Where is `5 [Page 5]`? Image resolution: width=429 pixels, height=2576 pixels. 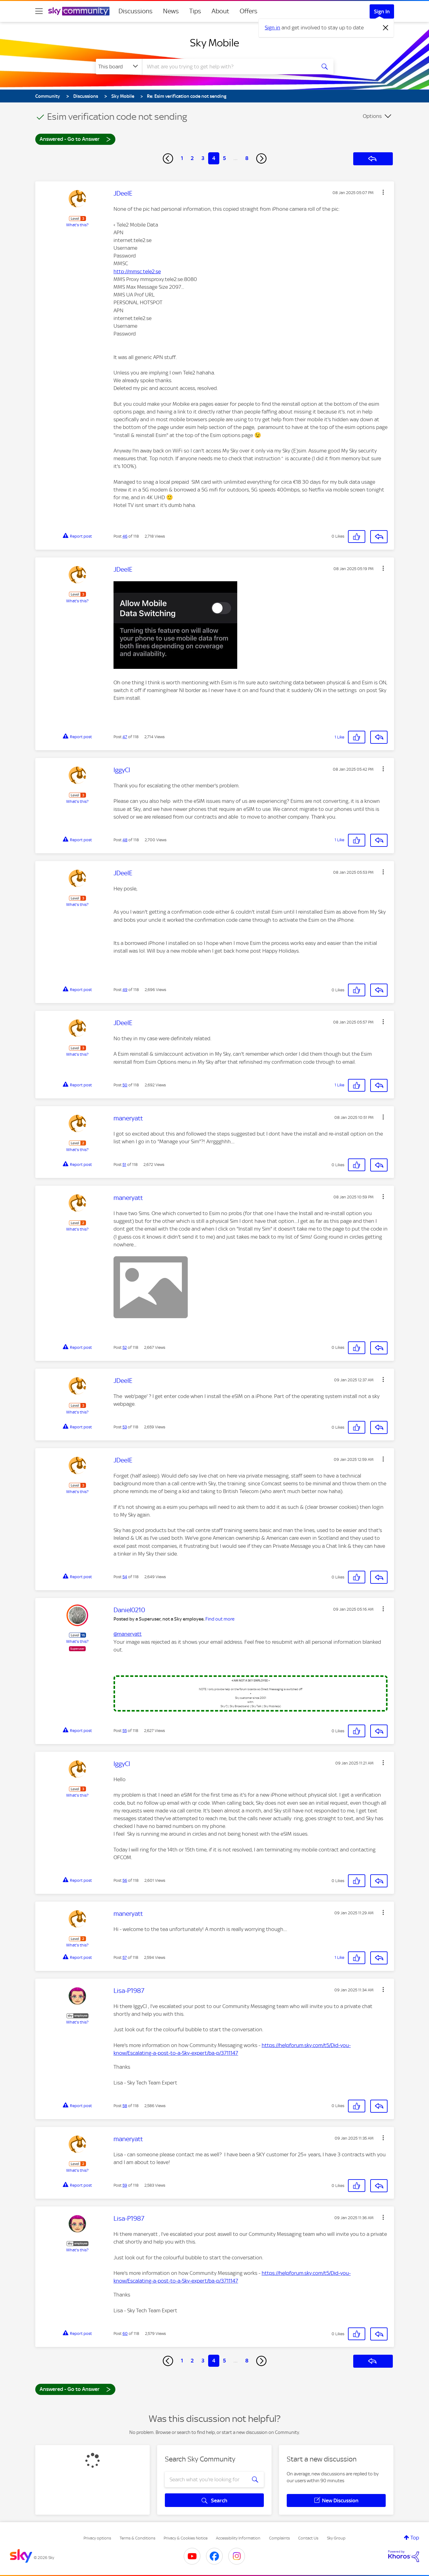
5 [Page 5] is located at coordinates (224, 158).